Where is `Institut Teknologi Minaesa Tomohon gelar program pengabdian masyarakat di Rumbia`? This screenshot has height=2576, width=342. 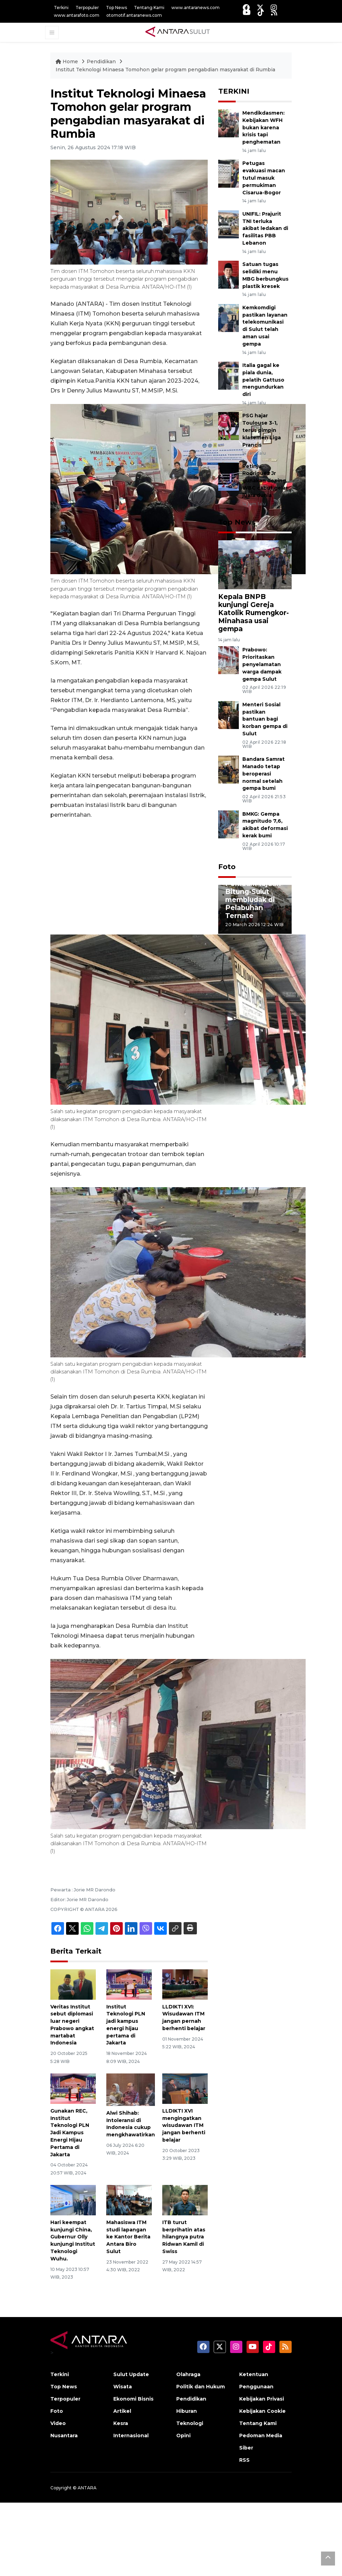
Institut Teknologi Minaesa Tomohon gelar program pengabdian masyarakat di Rumbia is located at coordinates (165, 69).